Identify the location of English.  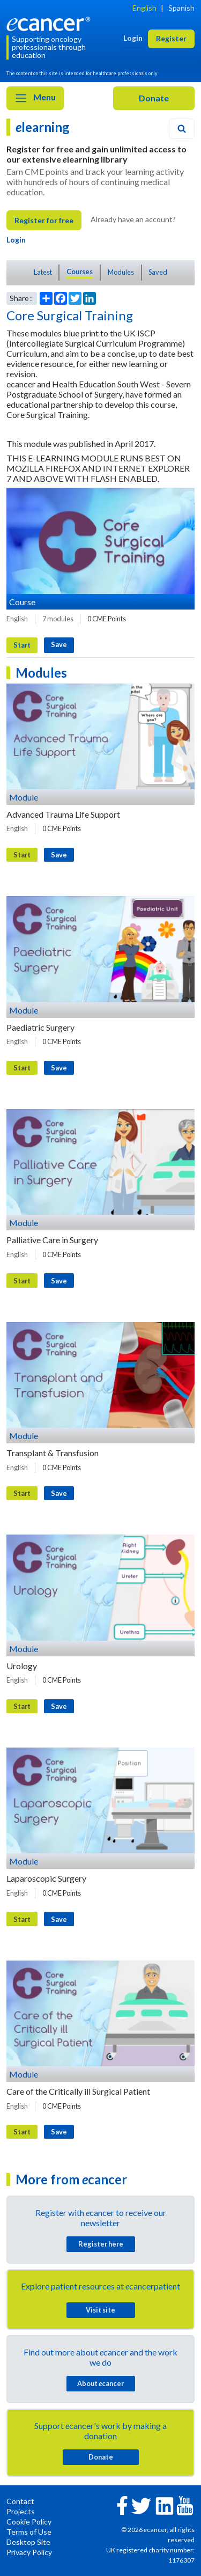
(144, 7).